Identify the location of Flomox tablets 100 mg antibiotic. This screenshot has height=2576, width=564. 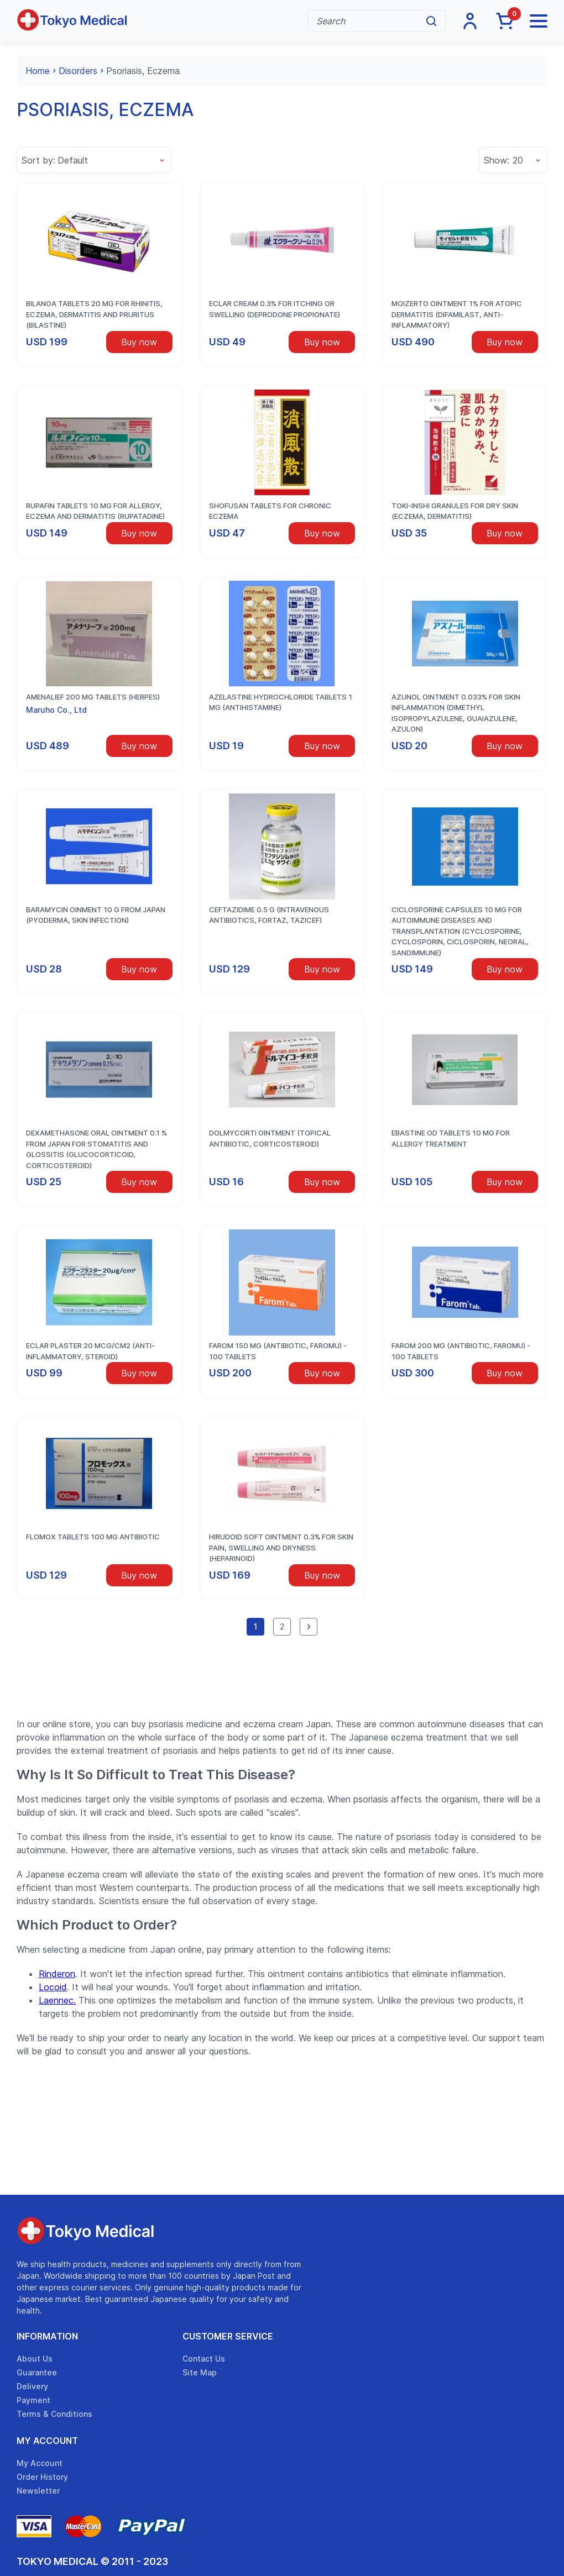
(93, 1536).